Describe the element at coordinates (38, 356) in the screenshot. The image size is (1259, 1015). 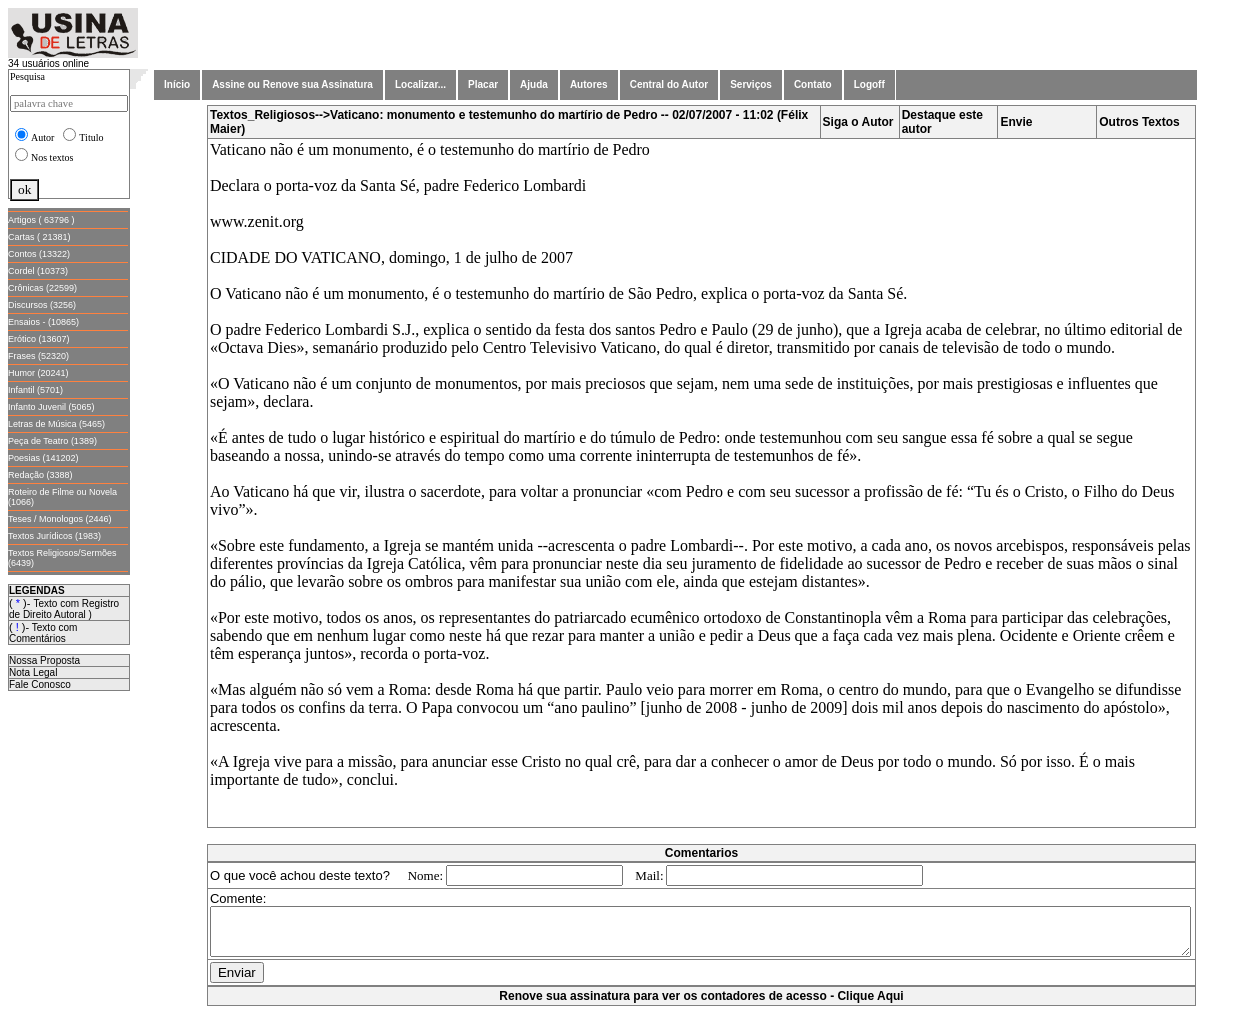
I see `Frases (52320)` at that location.